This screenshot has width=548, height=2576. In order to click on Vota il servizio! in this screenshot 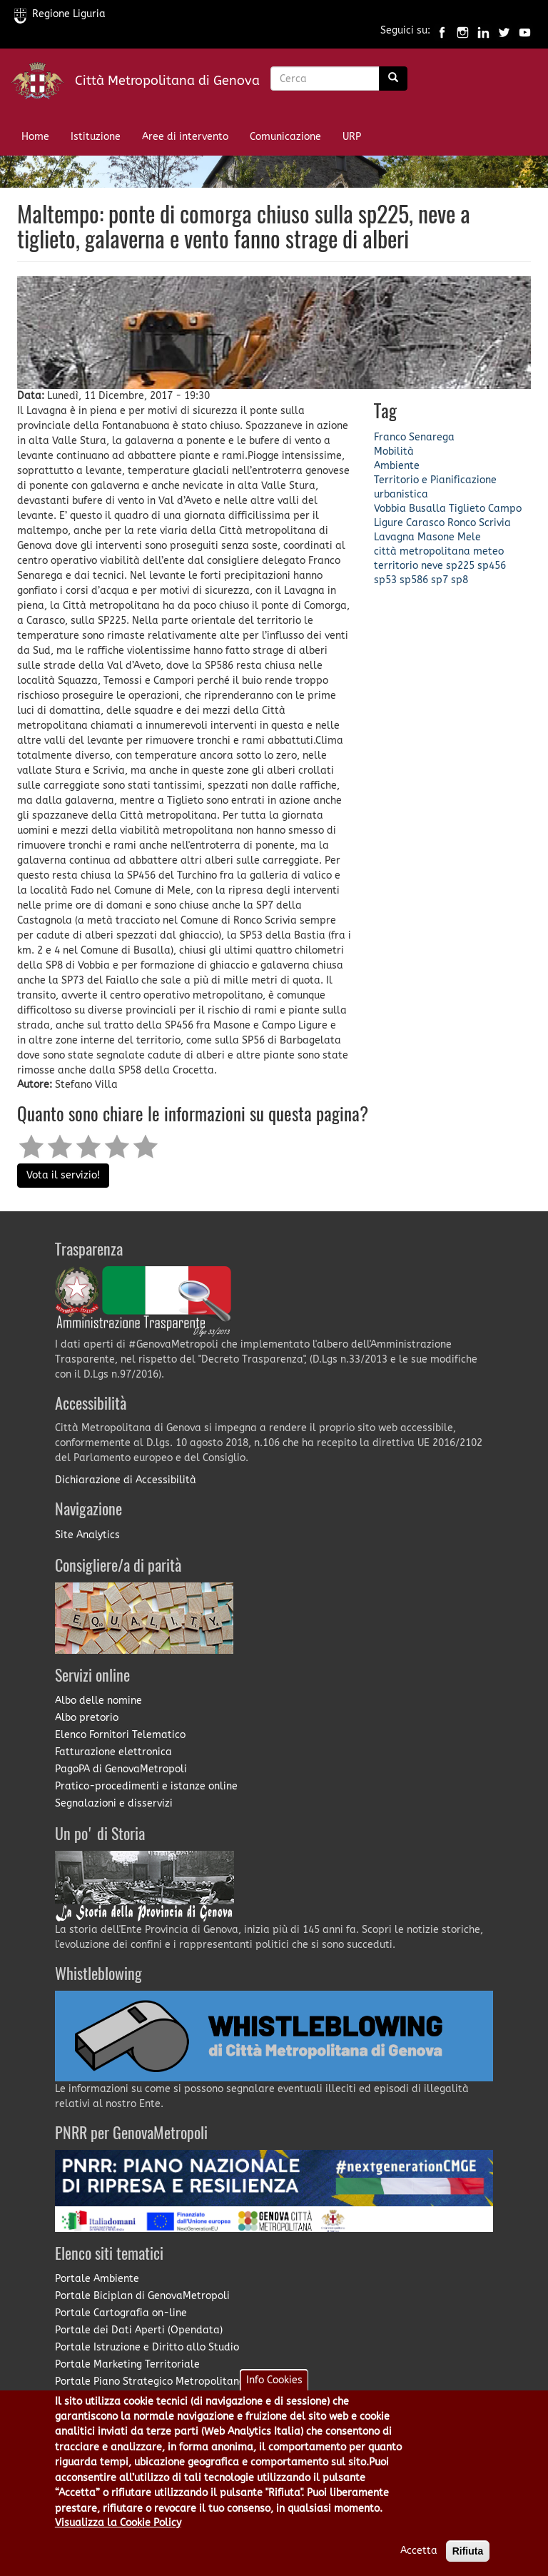, I will do `click(63, 1175)`.